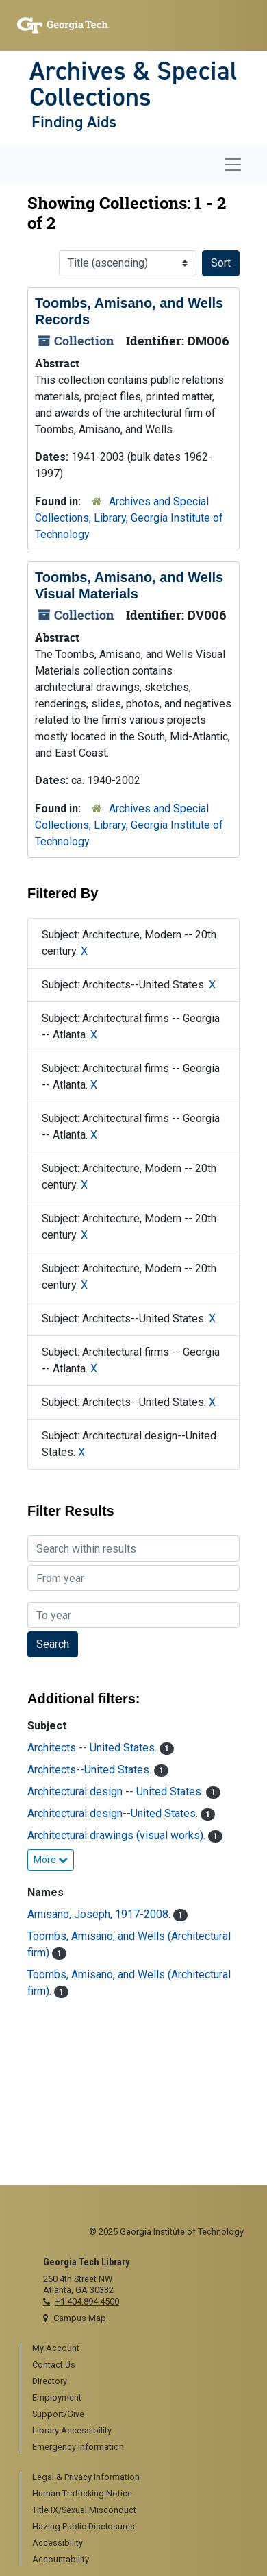 The image size is (267, 2576). I want to click on +1 404.894.4500 [telephone], so click(87, 2301).